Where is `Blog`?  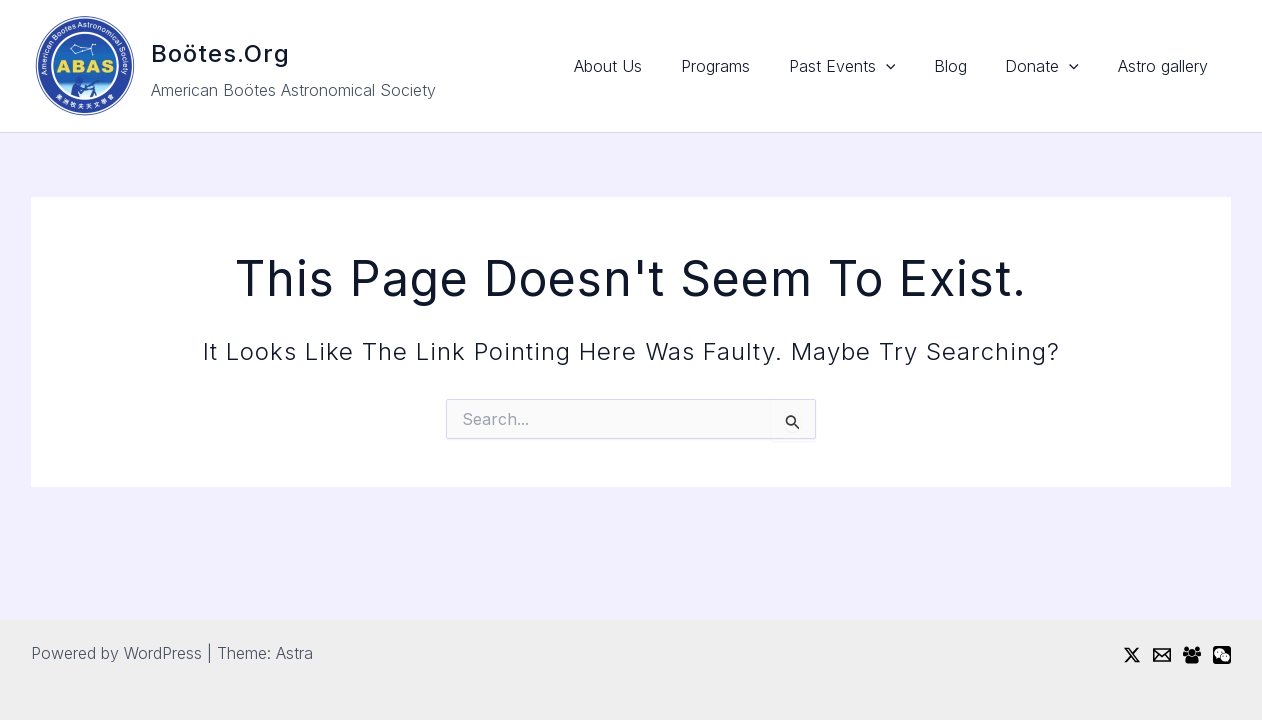
Blog is located at coordinates (966, 66).